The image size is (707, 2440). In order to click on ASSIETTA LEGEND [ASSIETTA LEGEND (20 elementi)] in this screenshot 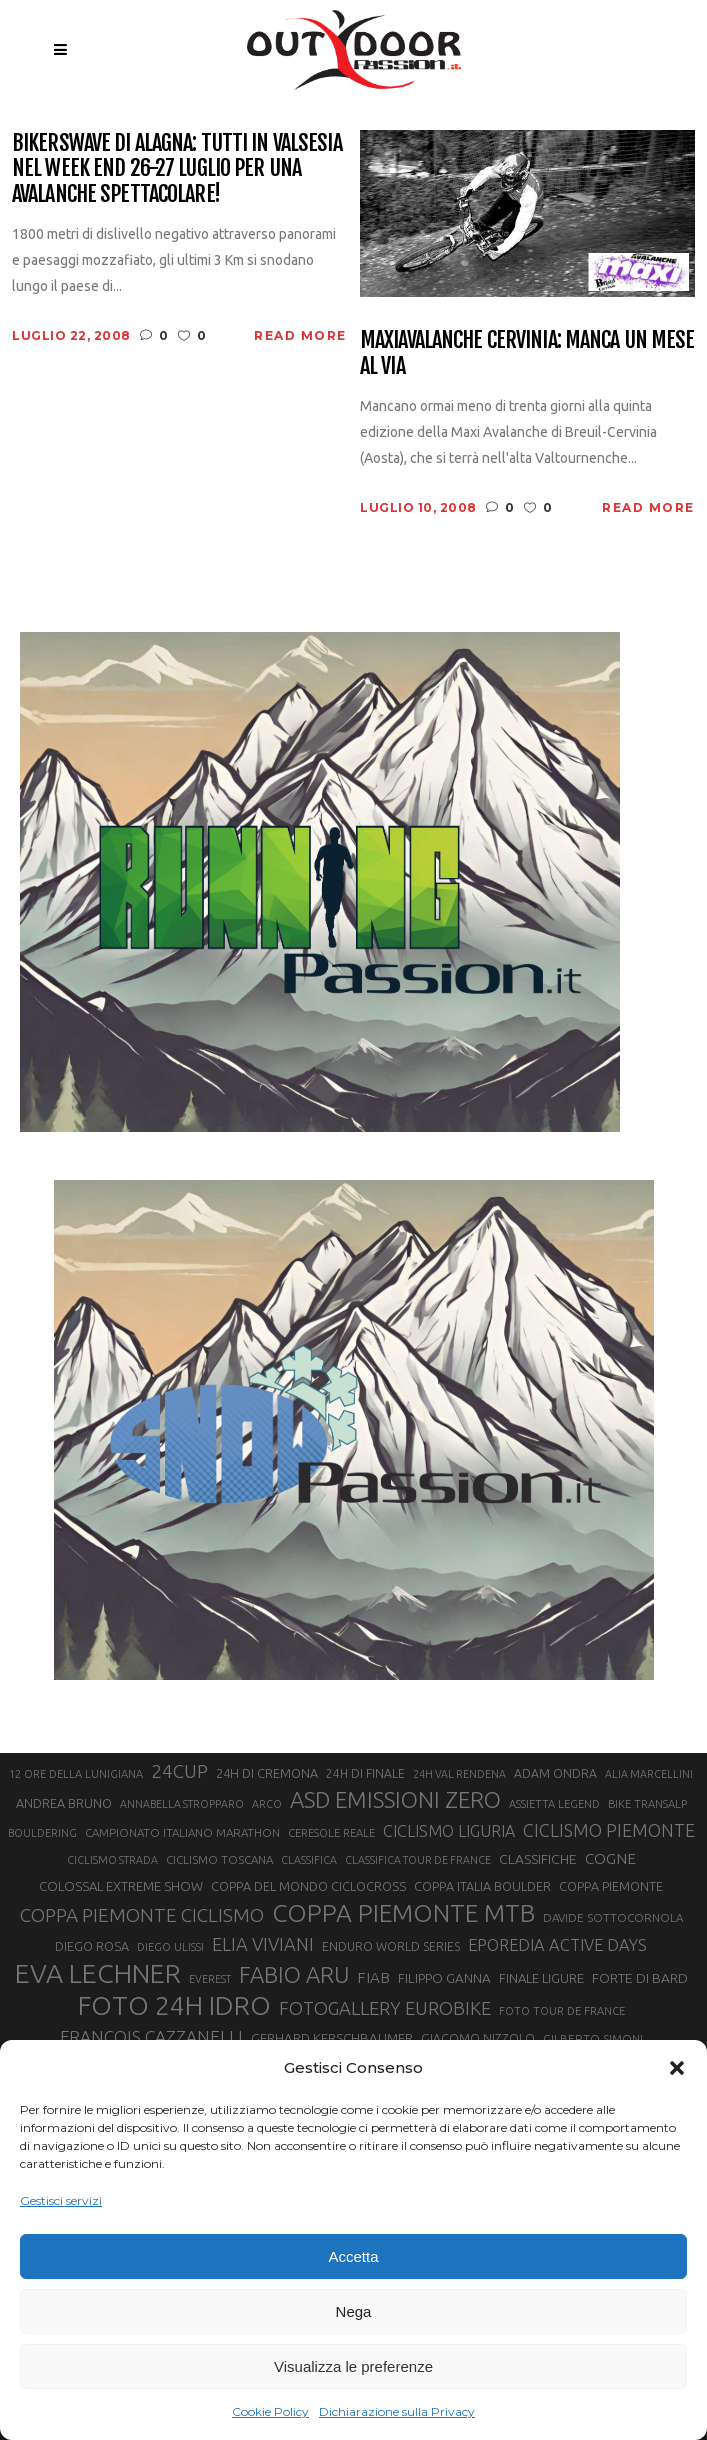, I will do `click(554, 1804)`.